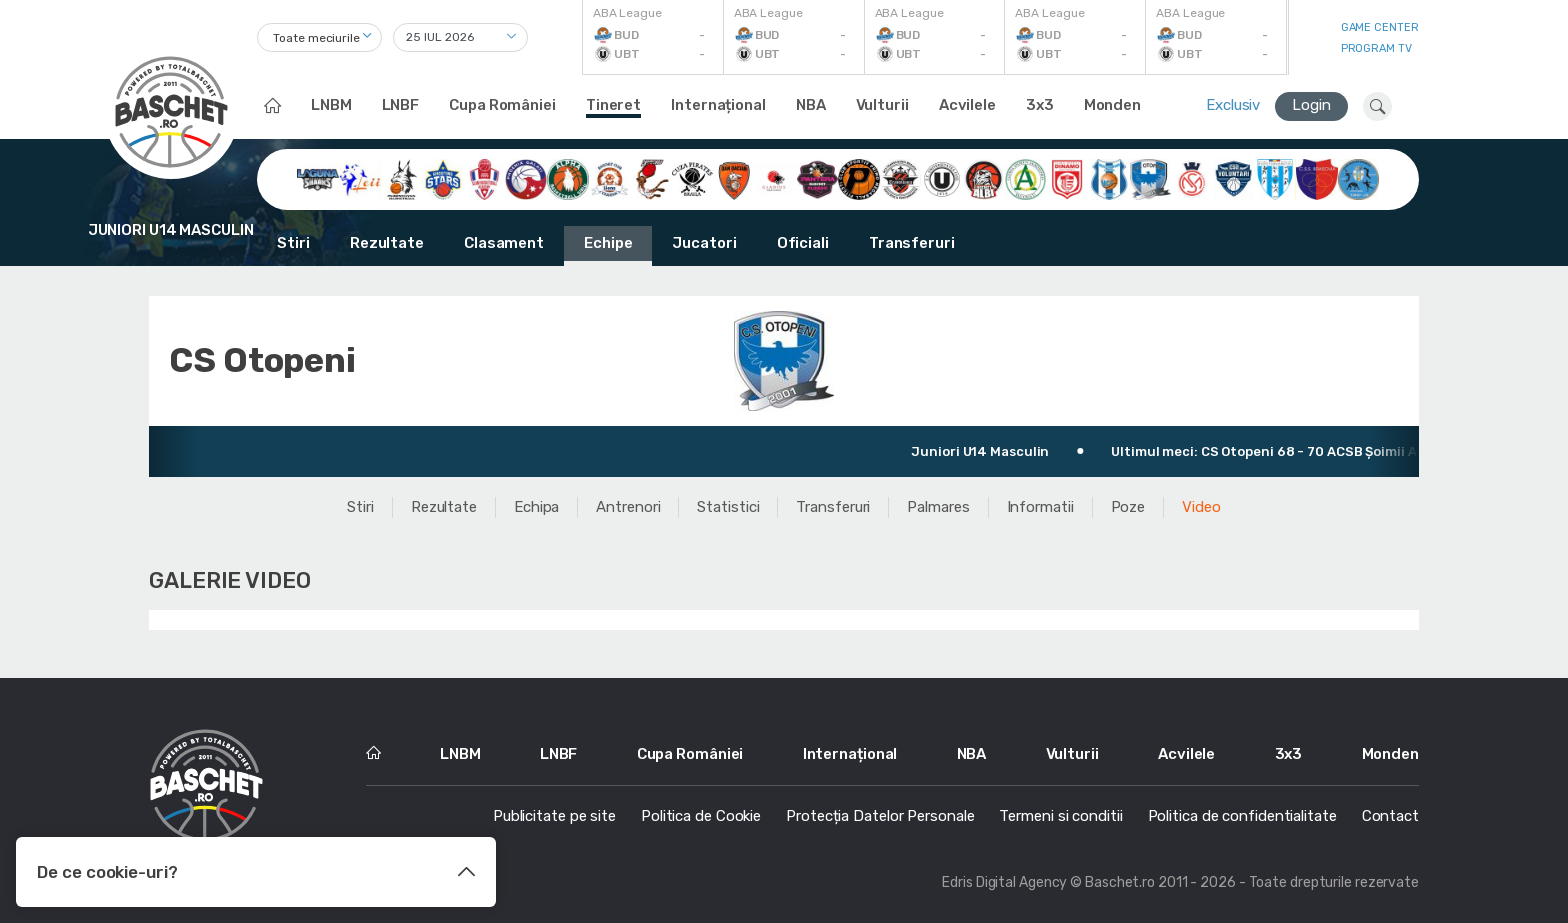 The height and width of the screenshot is (923, 1568). Describe the element at coordinates (912, 243) in the screenshot. I see `Transferuri` at that location.